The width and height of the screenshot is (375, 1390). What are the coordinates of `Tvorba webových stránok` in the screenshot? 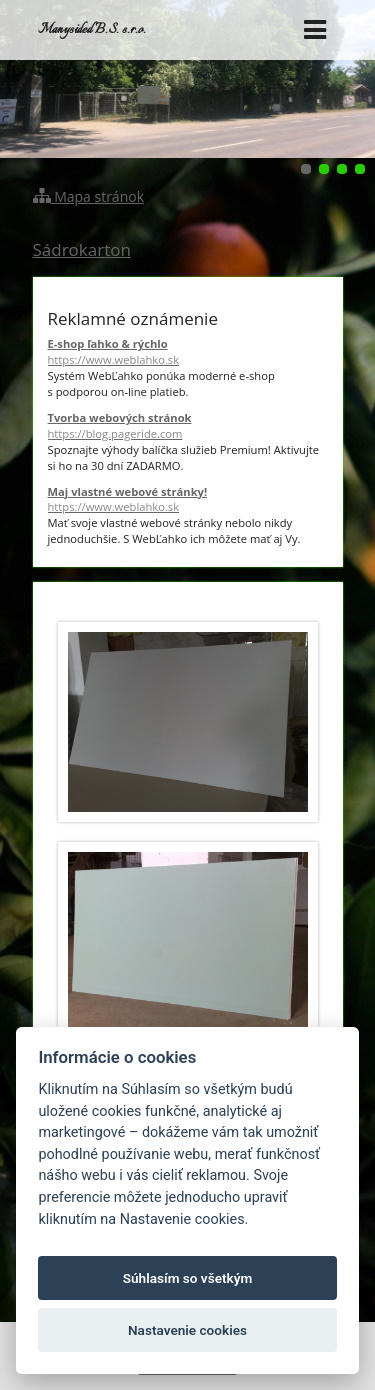 It's located at (188, 426).